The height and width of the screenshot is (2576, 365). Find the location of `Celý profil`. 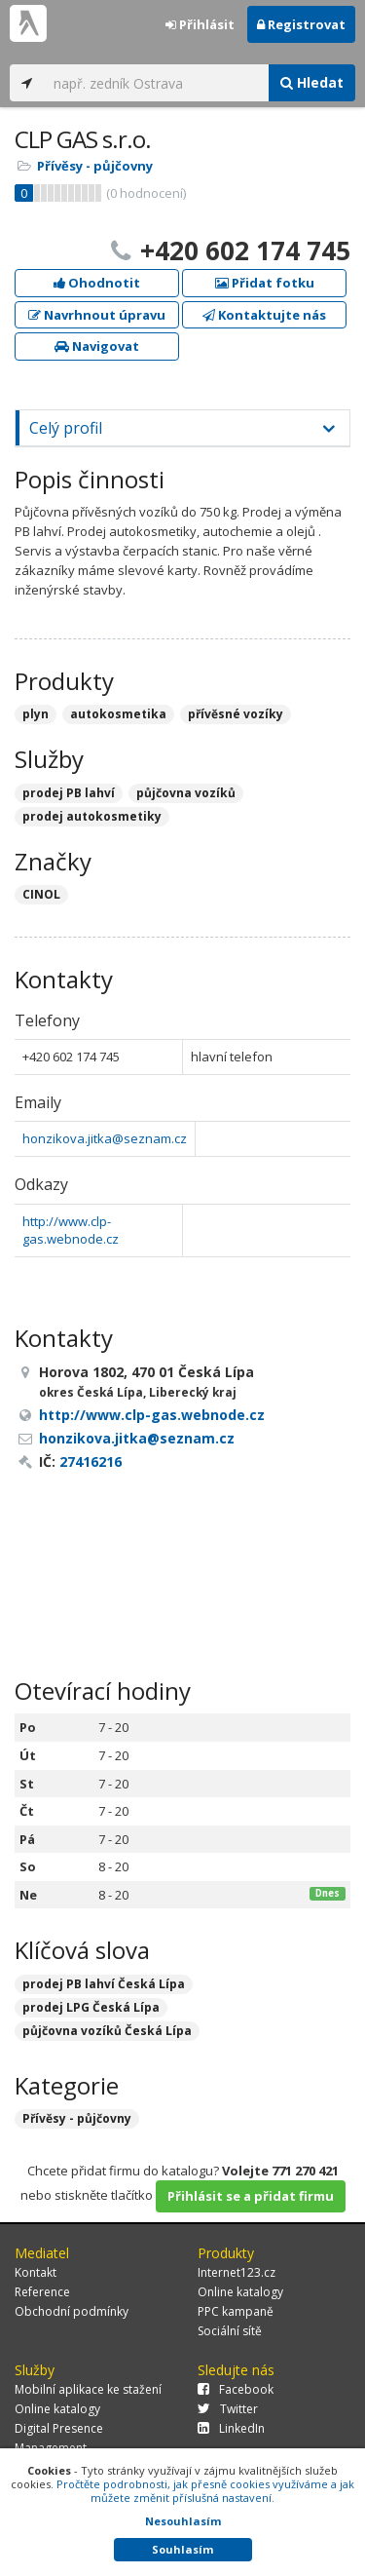

Celý profil is located at coordinates (65, 428).